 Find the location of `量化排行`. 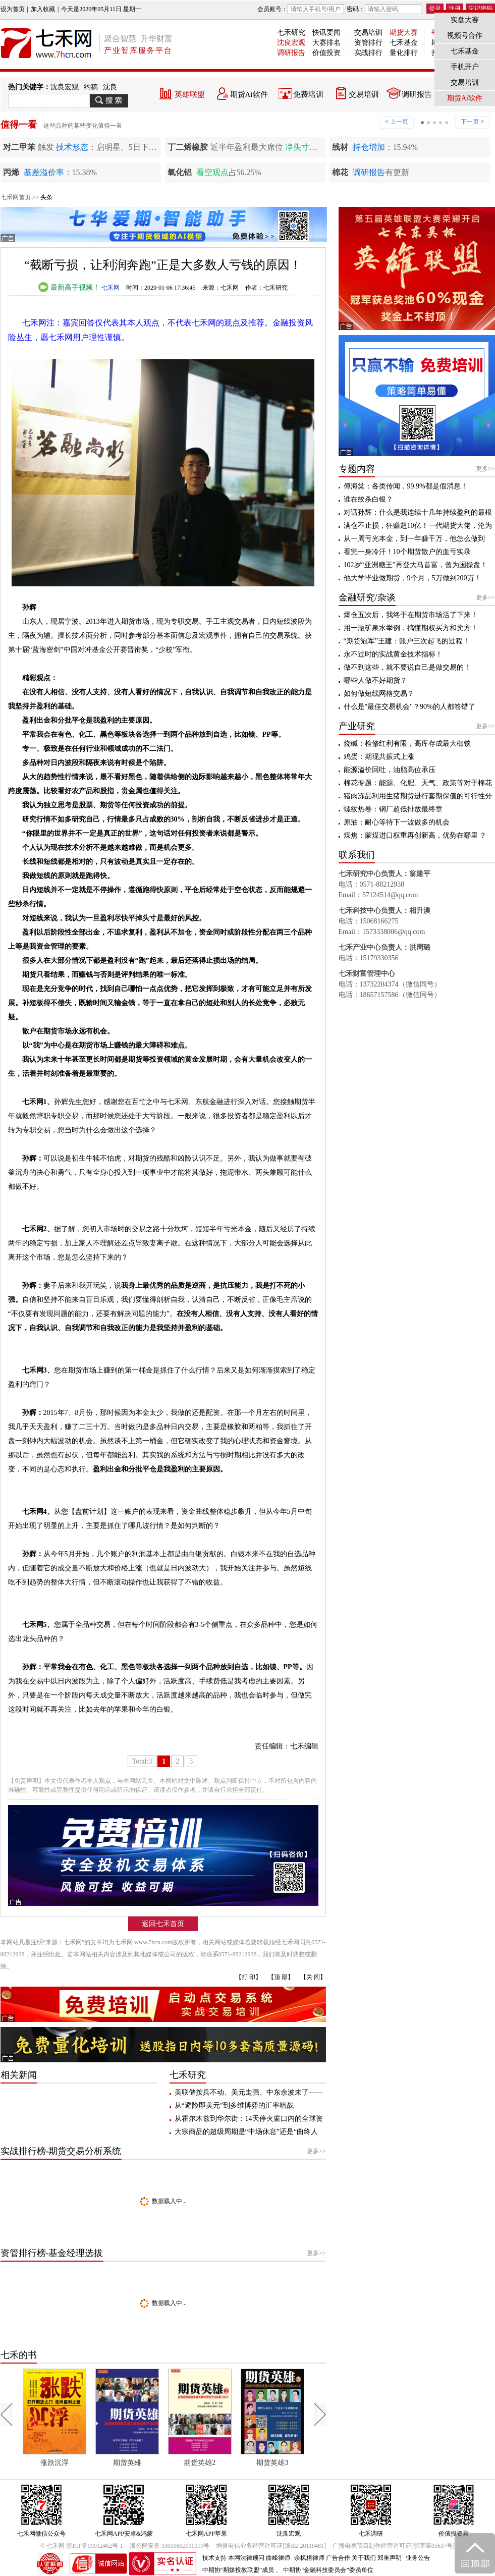

量化排行 is located at coordinates (404, 53).